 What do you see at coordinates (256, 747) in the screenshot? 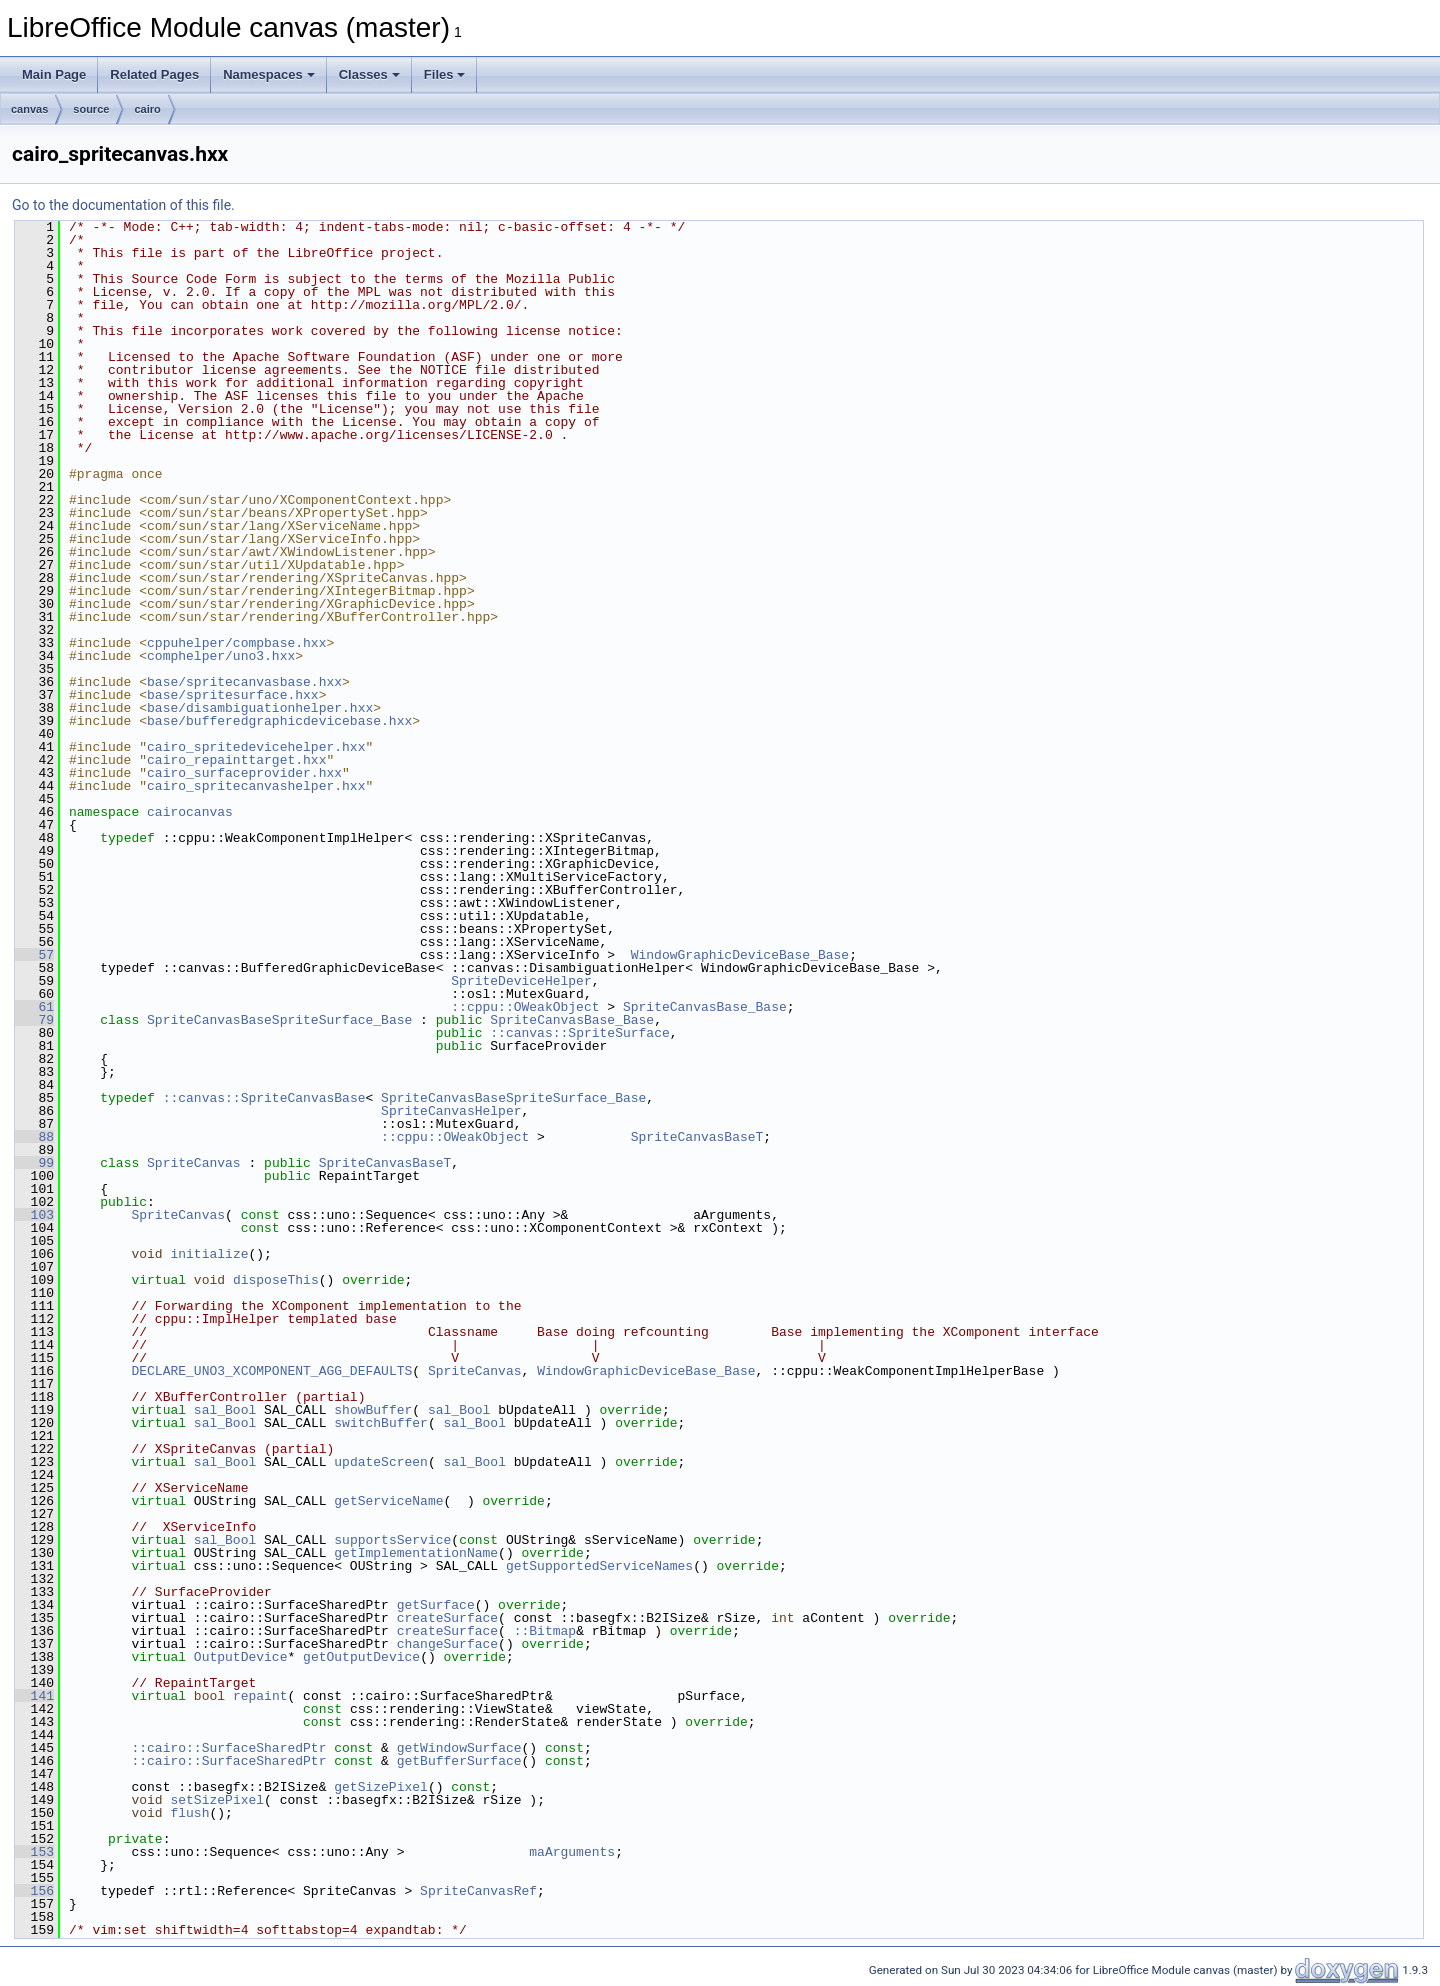
I see `cairo_spritedevicehelper.hxx` at bounding box center [256, 747].